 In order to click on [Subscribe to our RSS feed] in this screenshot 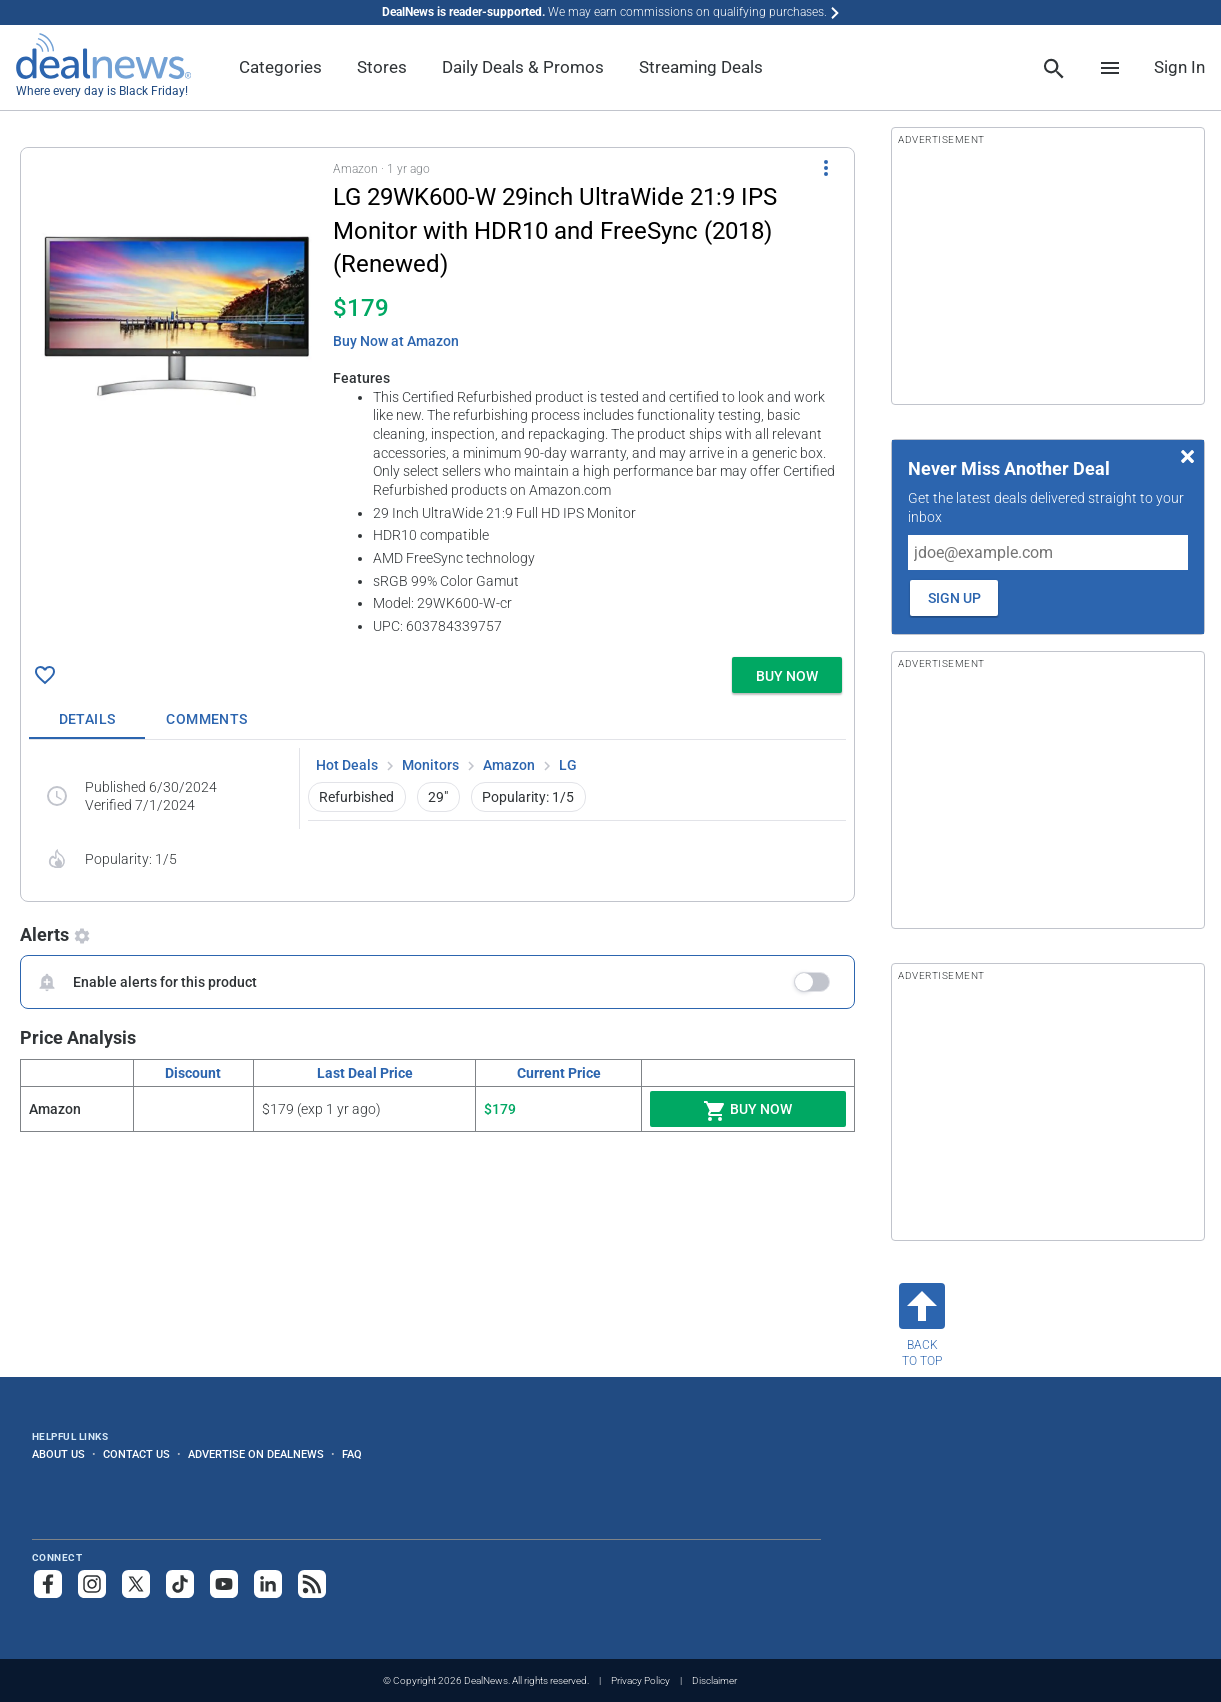, I will do `click(312, 1584)`.